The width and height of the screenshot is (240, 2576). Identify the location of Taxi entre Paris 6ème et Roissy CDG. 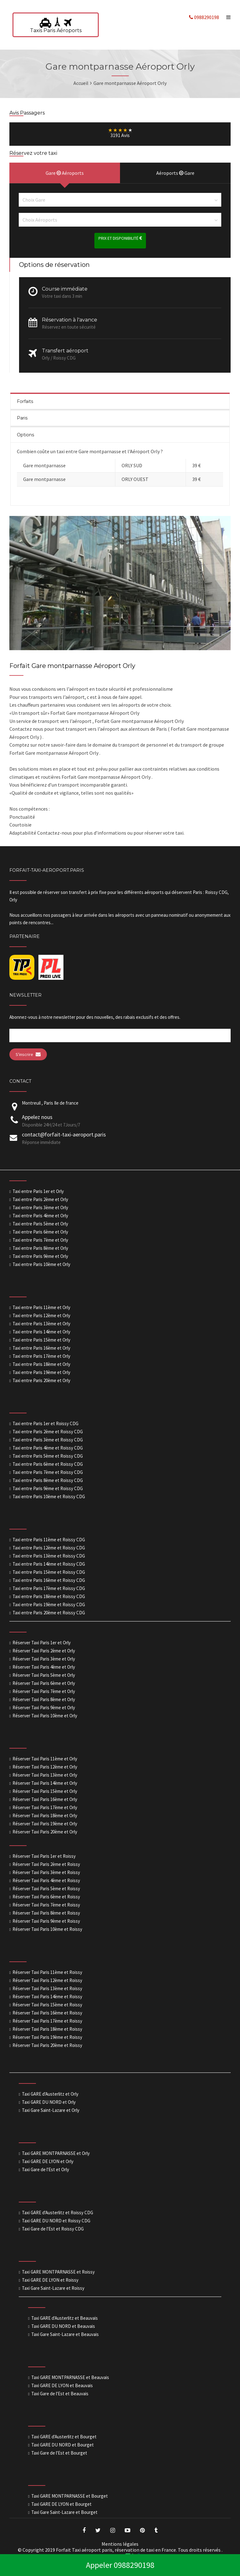
(47, 1464).